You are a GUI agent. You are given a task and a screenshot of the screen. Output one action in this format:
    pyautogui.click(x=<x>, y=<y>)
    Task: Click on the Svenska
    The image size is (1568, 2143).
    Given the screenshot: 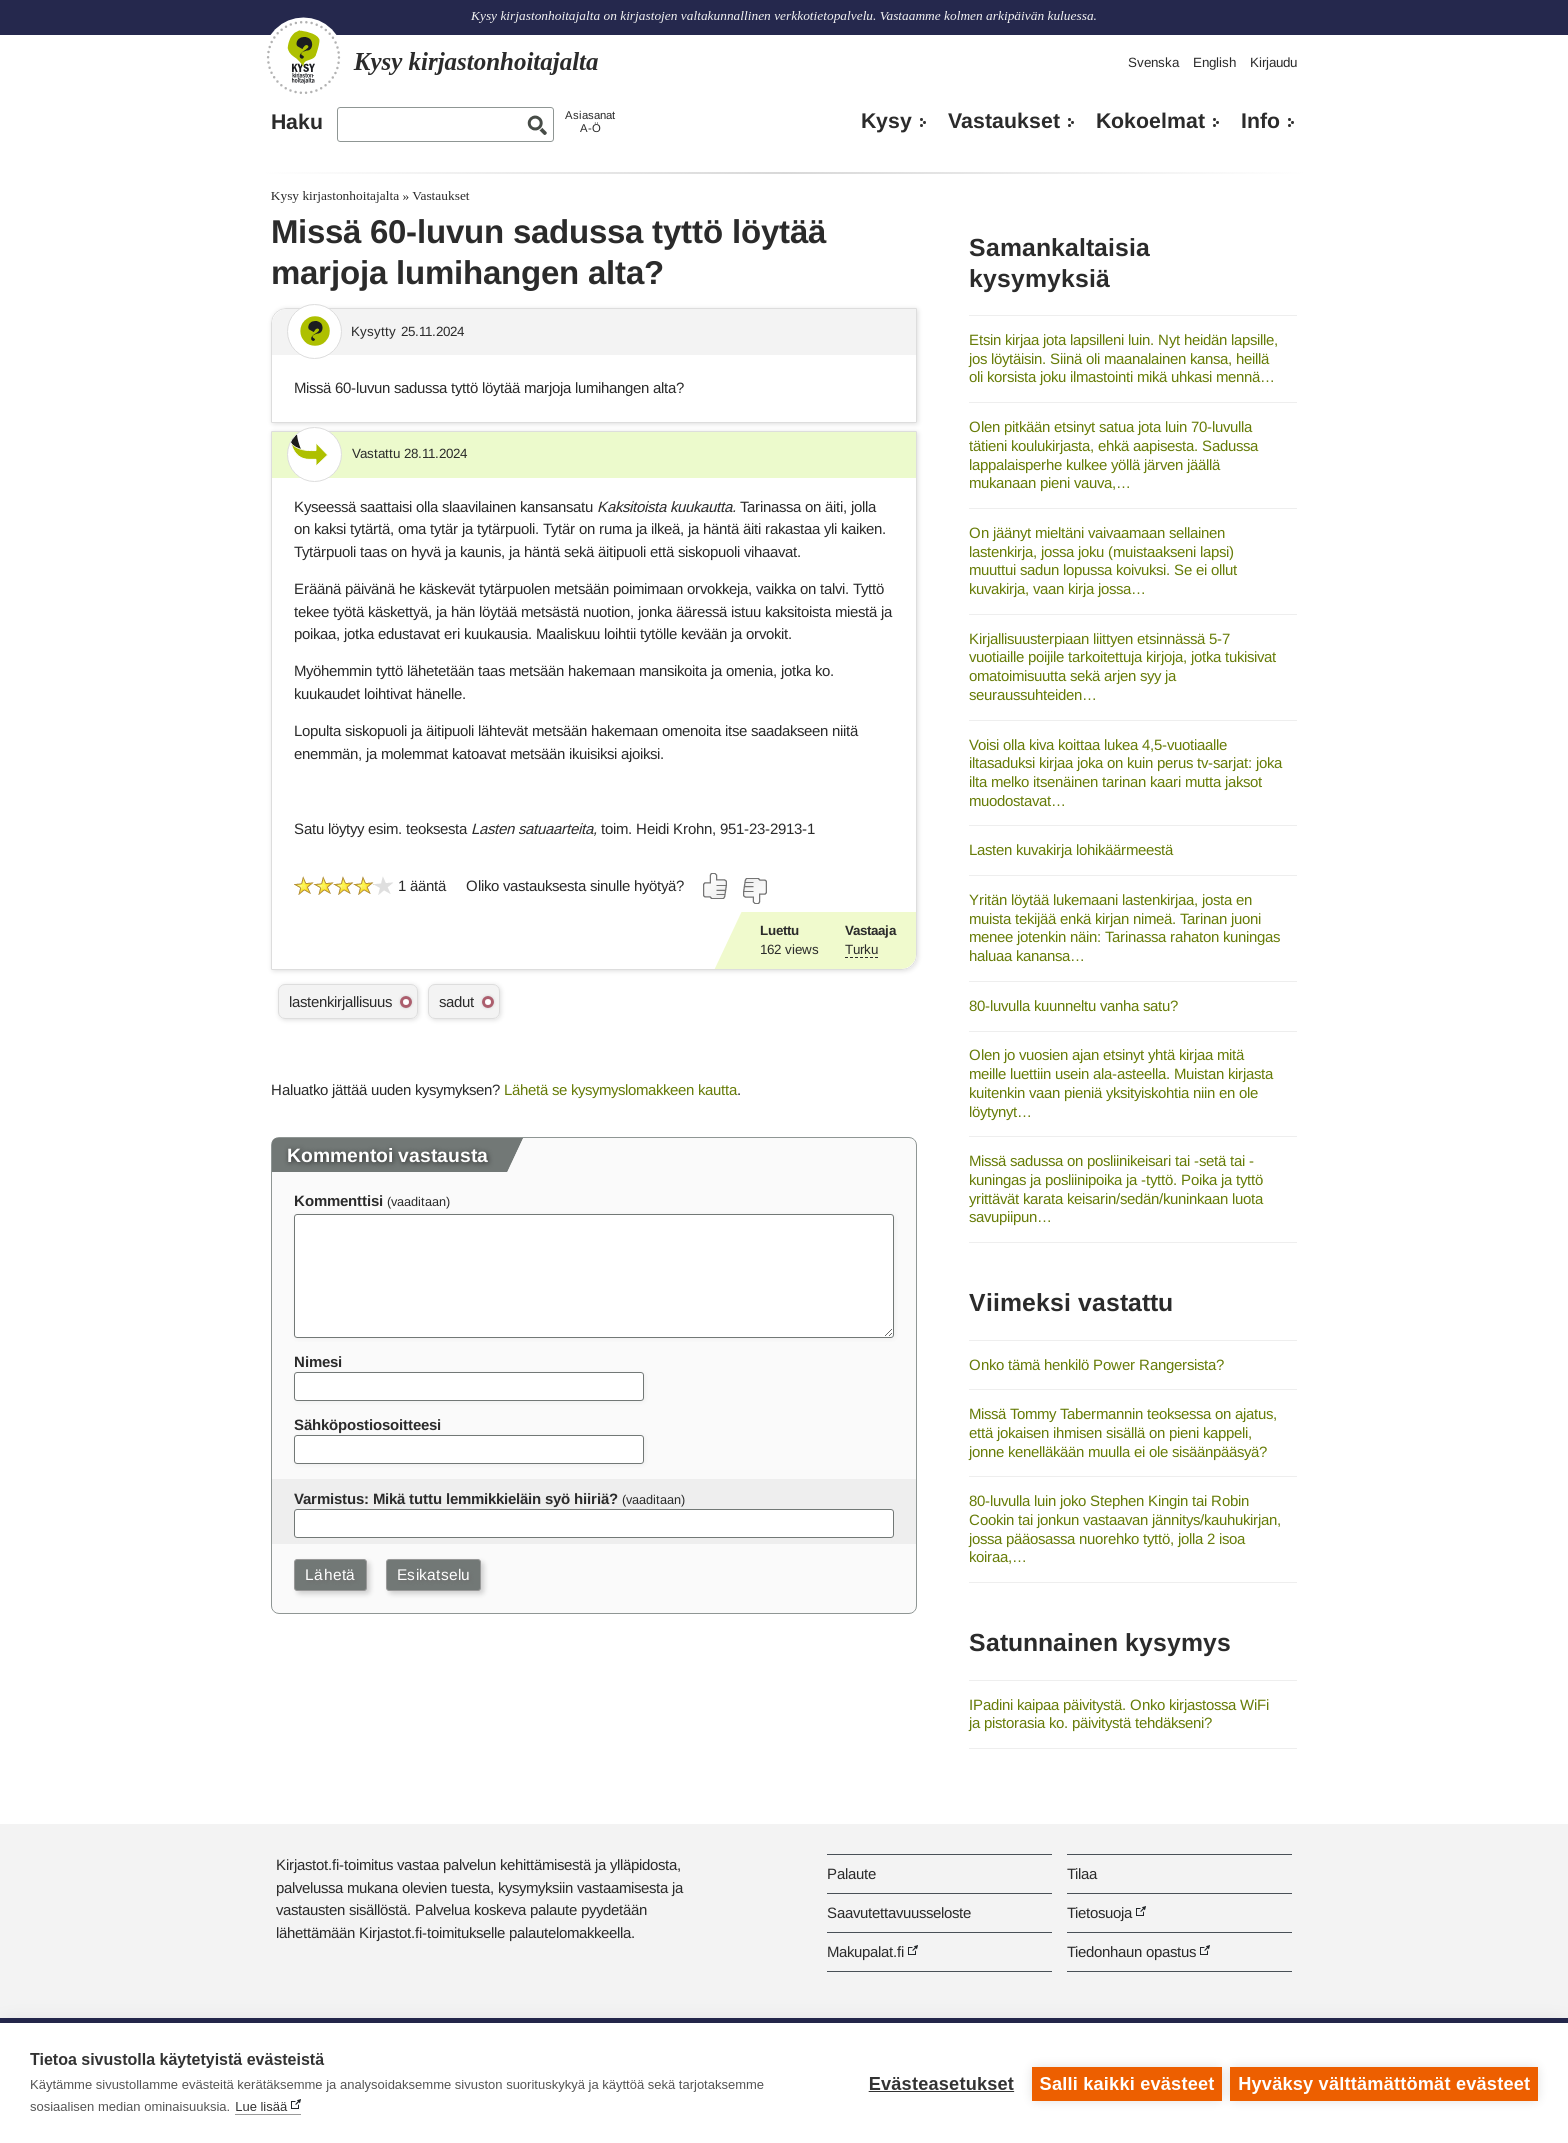 What is the action you would take?
    pyautogui.click(x=1153, y=62)
    